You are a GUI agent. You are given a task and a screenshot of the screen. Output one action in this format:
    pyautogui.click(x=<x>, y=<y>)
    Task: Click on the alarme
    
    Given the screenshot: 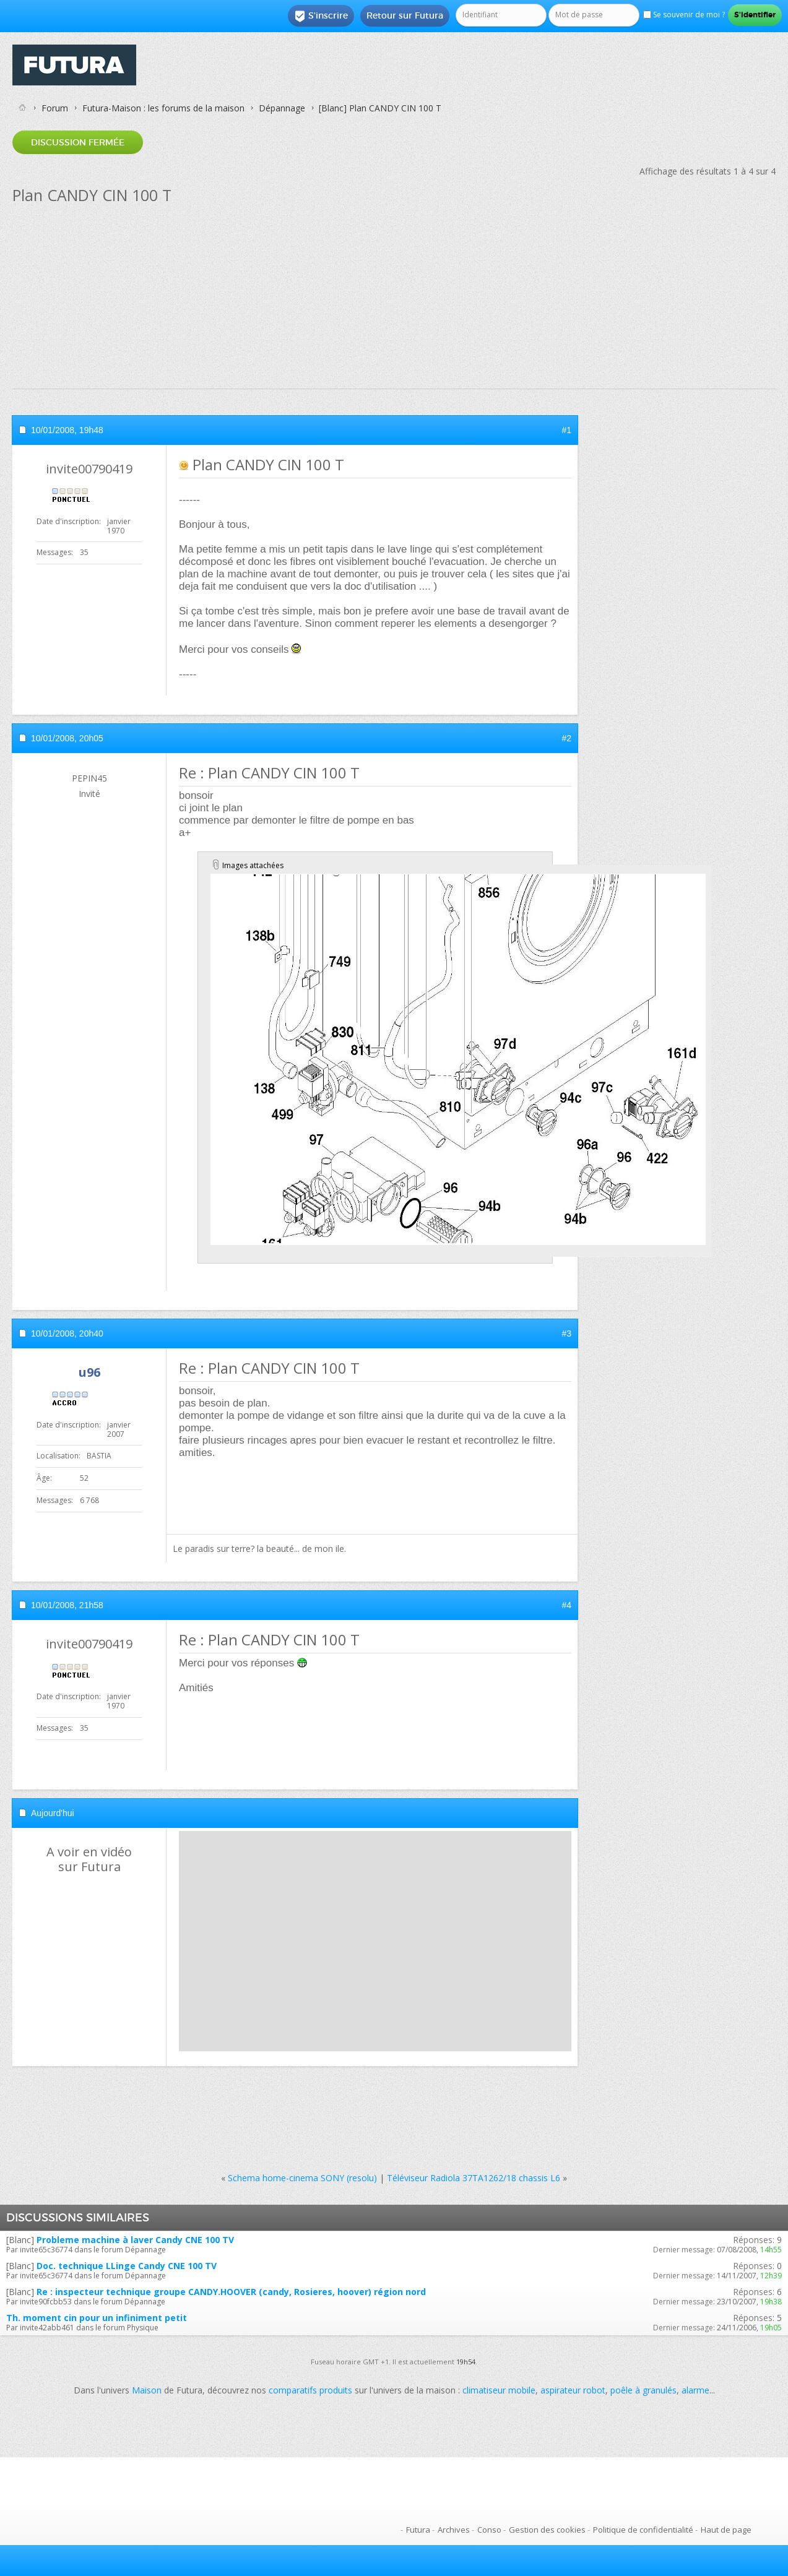 What is the action you would take?
    pyautogui.click(x=695, y=2390)
    